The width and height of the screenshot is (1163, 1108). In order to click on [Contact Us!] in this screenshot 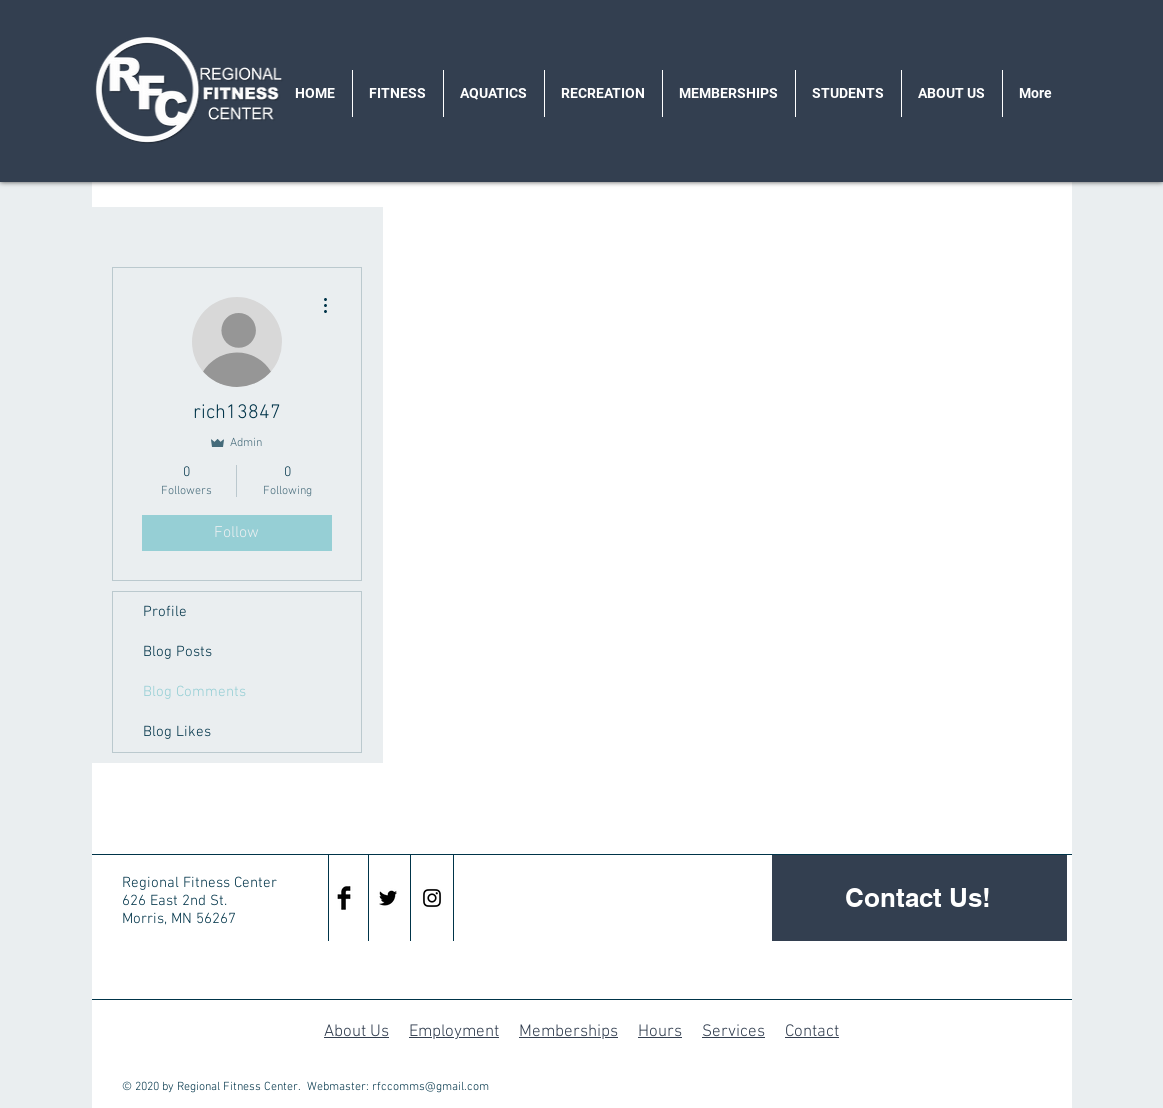, I will do `click(919, 898)`.